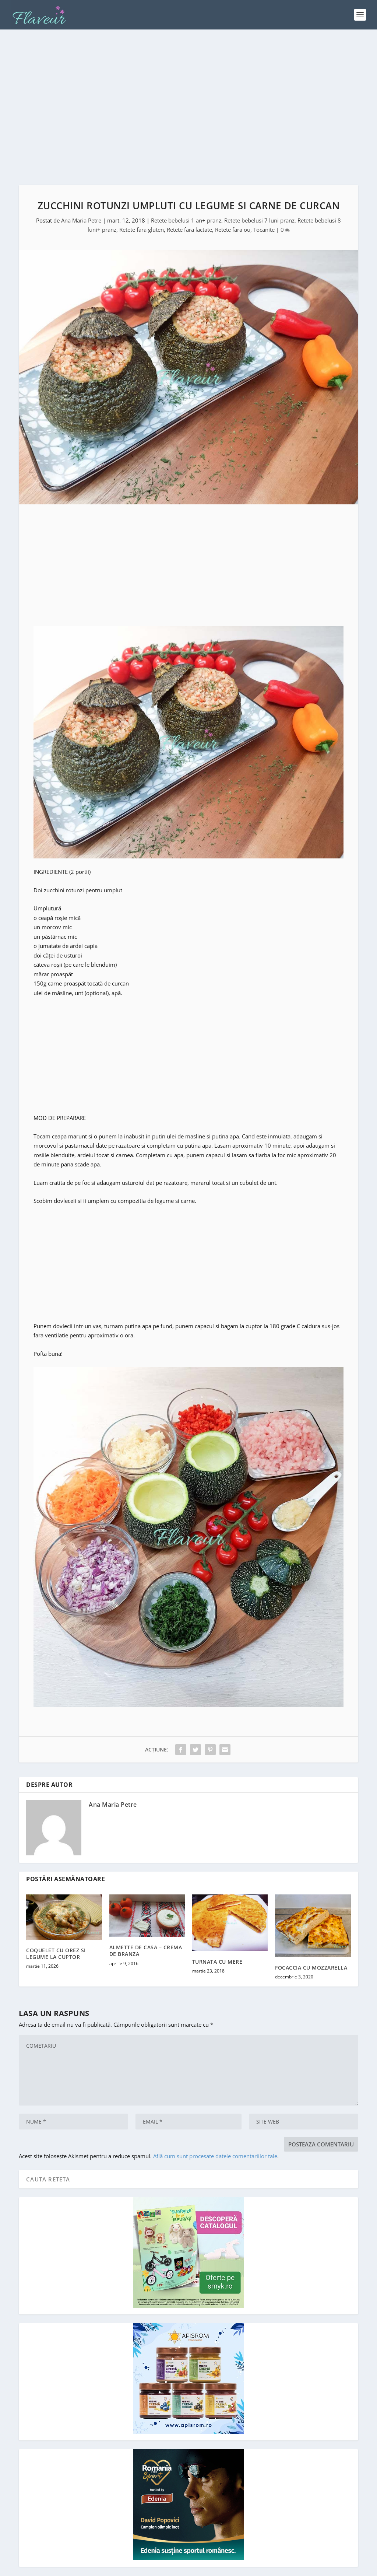  I want to click on COQUELET CU OREZ SI LEGUME LA CUPTOR, so click(56, 1931).